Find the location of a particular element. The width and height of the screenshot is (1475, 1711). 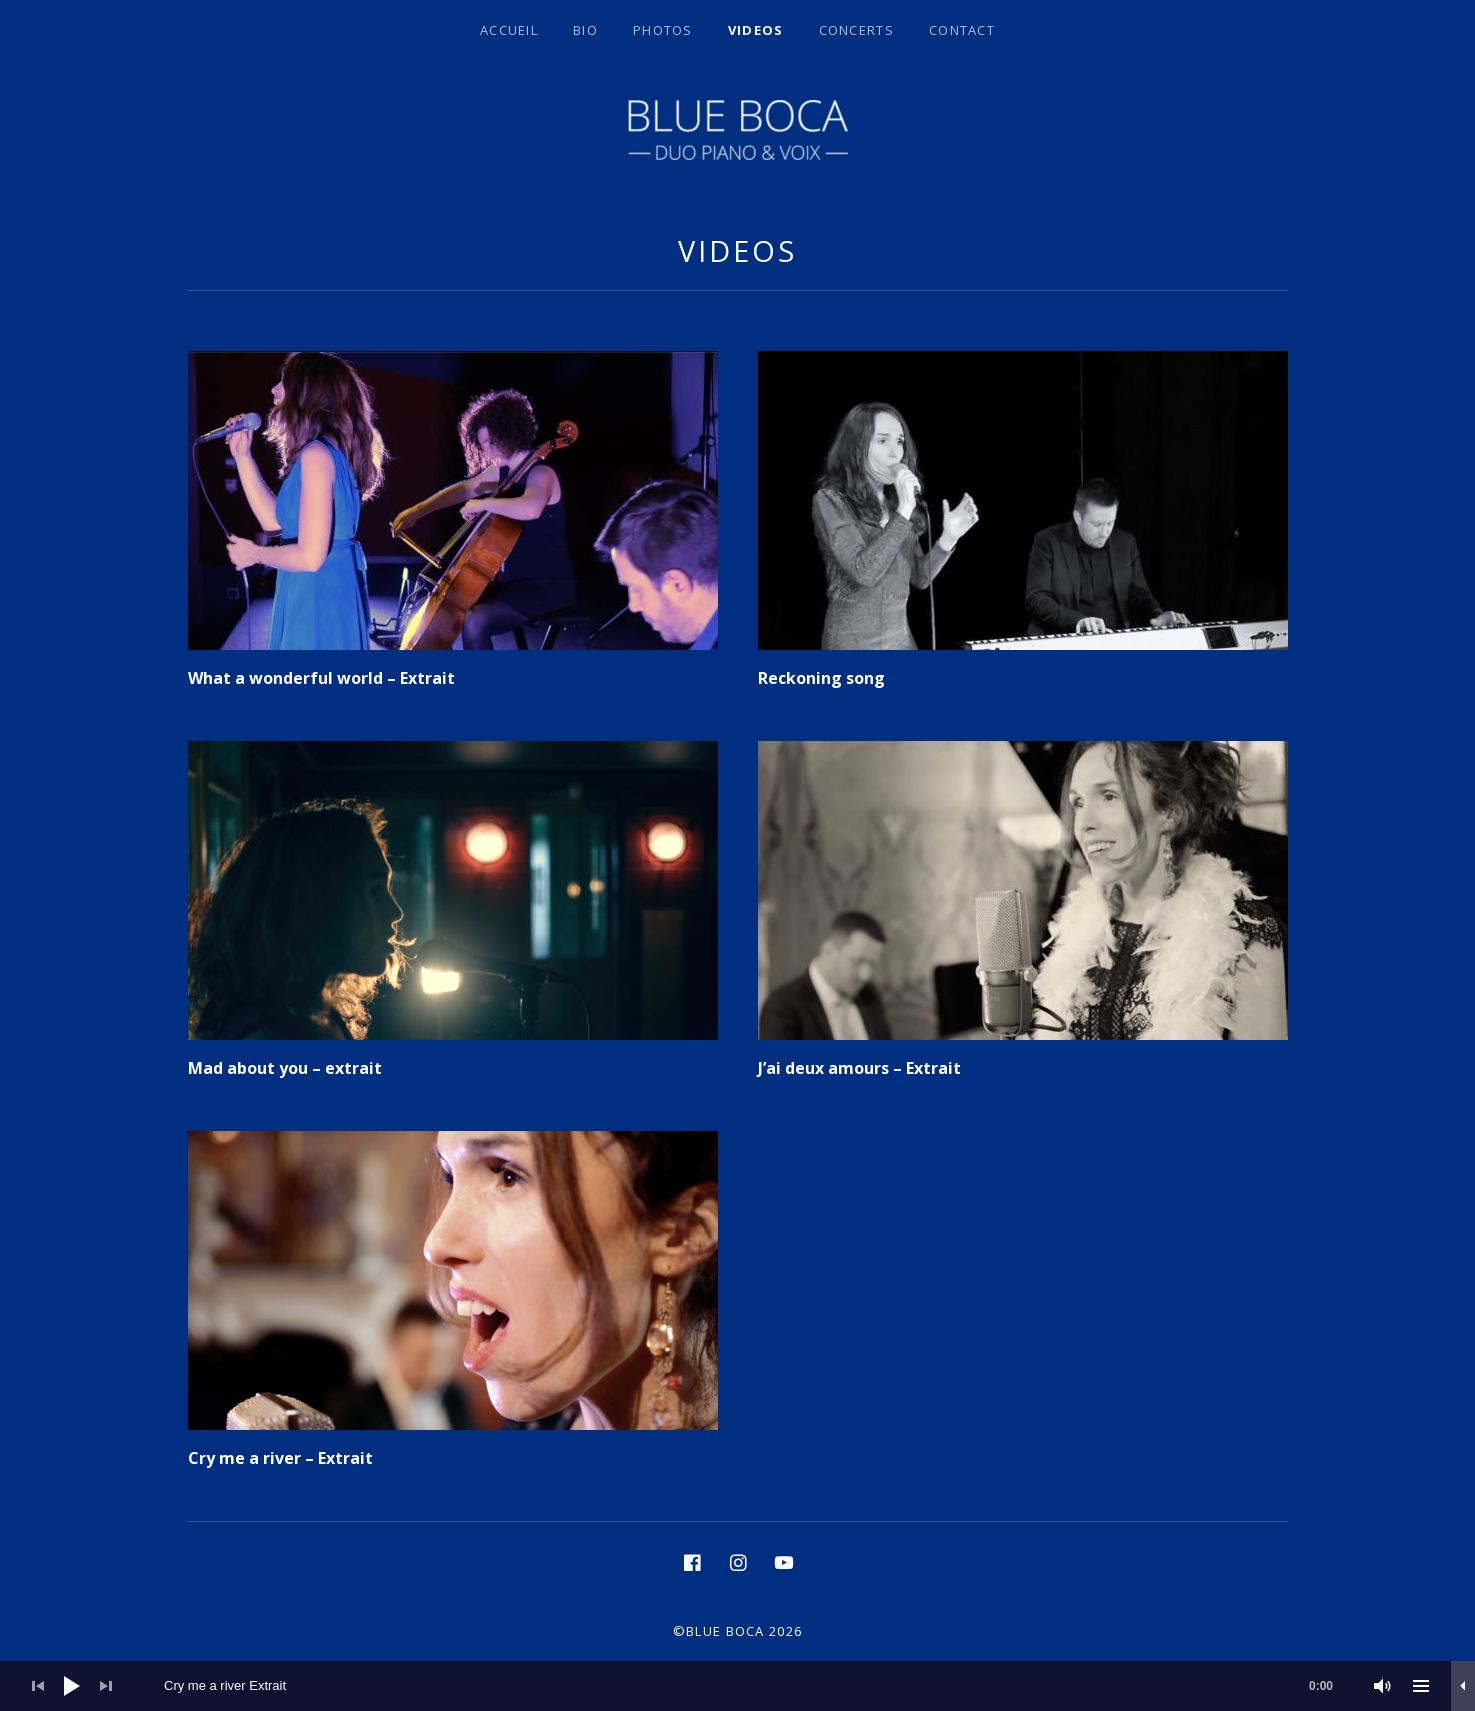

What a wonderful world – Extrait is located at coordinates (321, 678).